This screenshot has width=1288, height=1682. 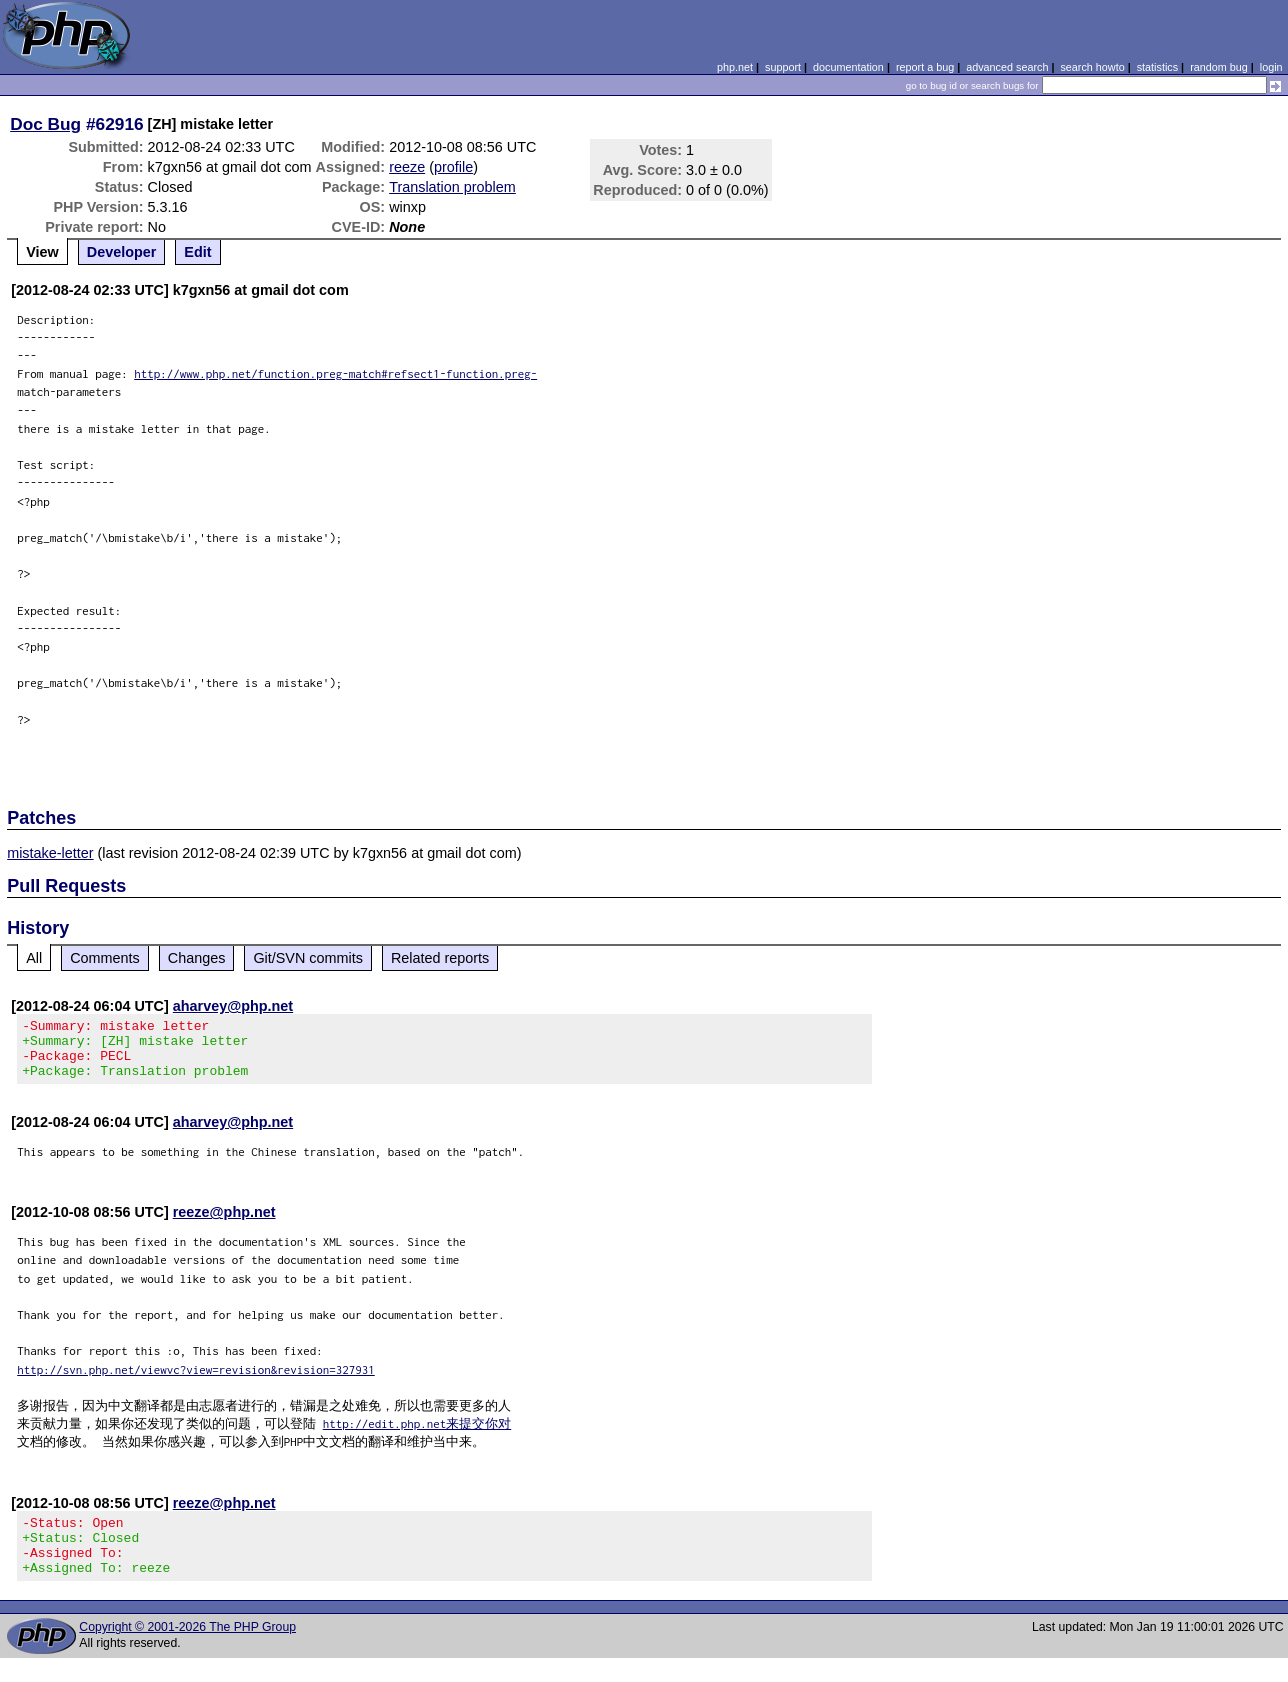 I want to click on documentation, so click(x=848, y=67).